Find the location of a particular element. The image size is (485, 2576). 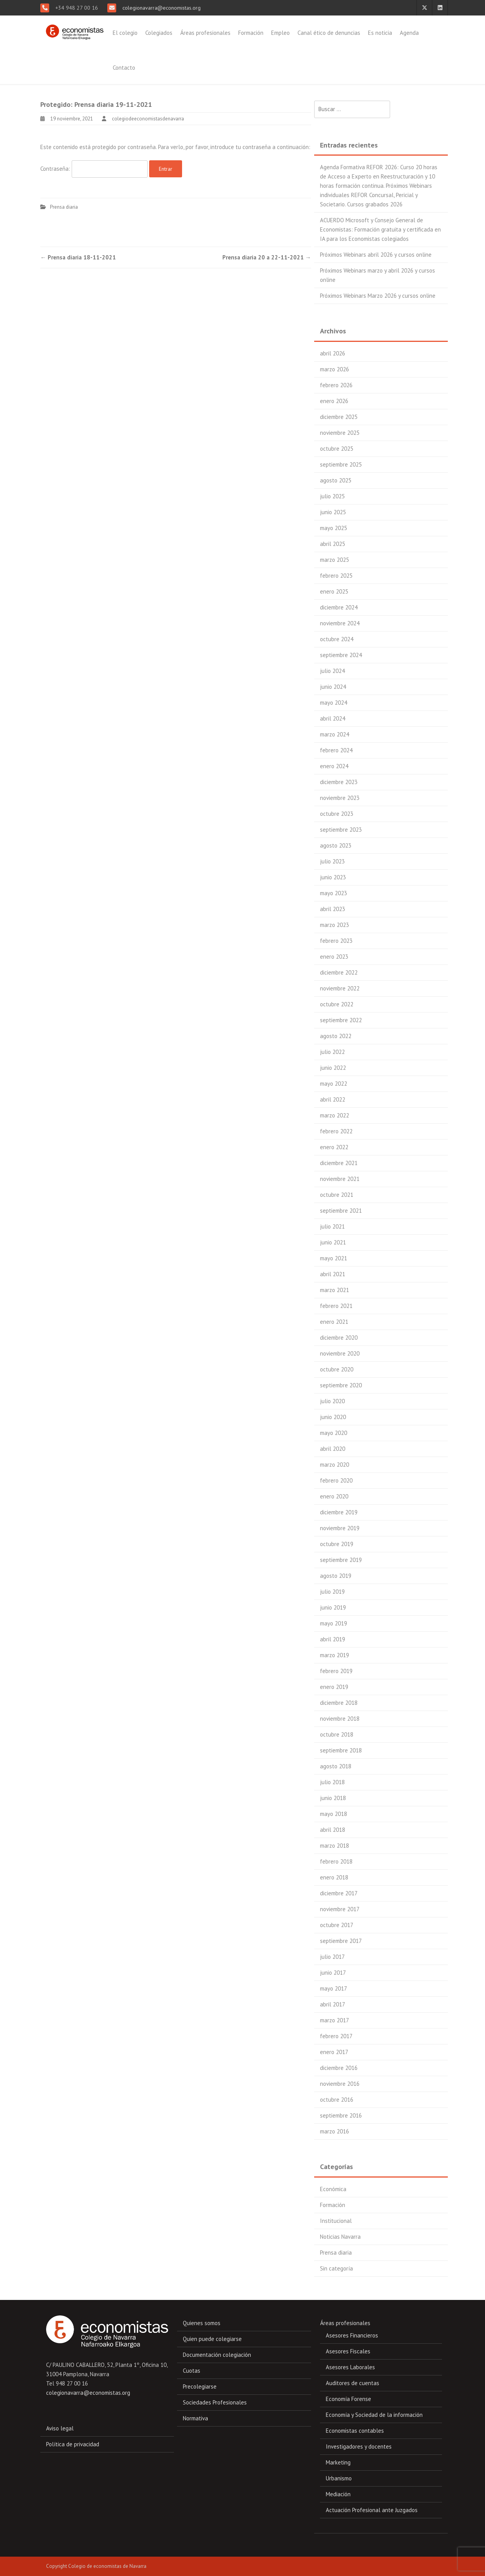

Sin categoría is located at coordinates (336, 2268).